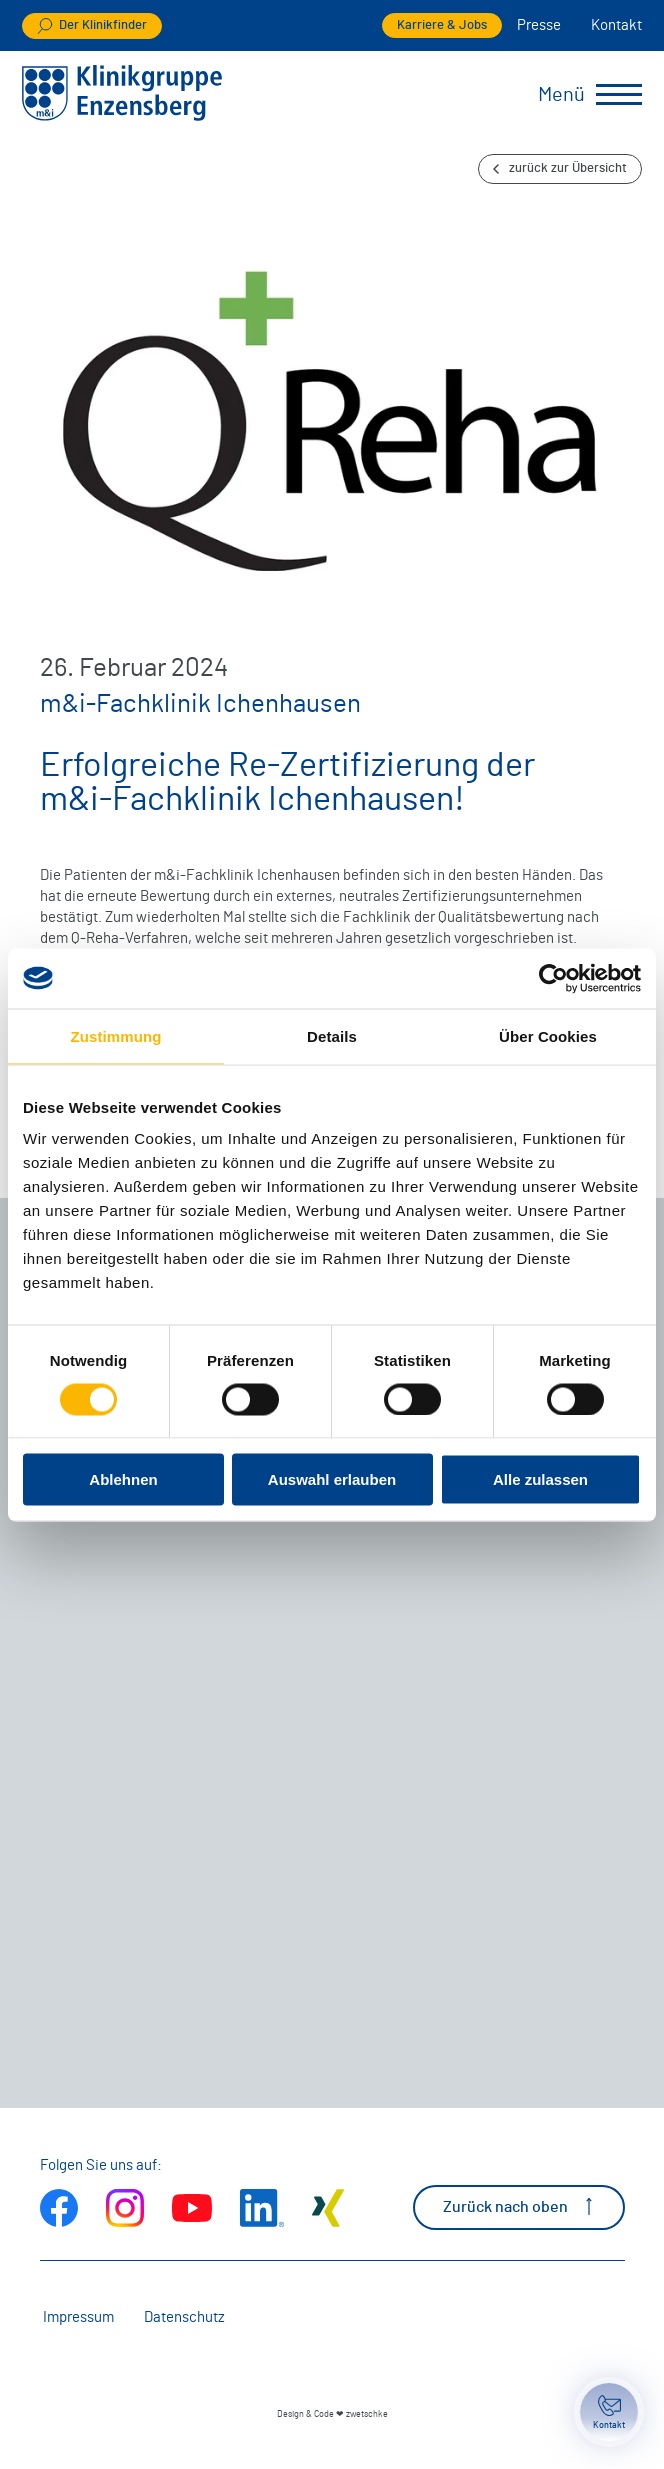 The height and width of the screenshot is (2469, 664). I want to click on Datenschutz, so click(184, 2317).